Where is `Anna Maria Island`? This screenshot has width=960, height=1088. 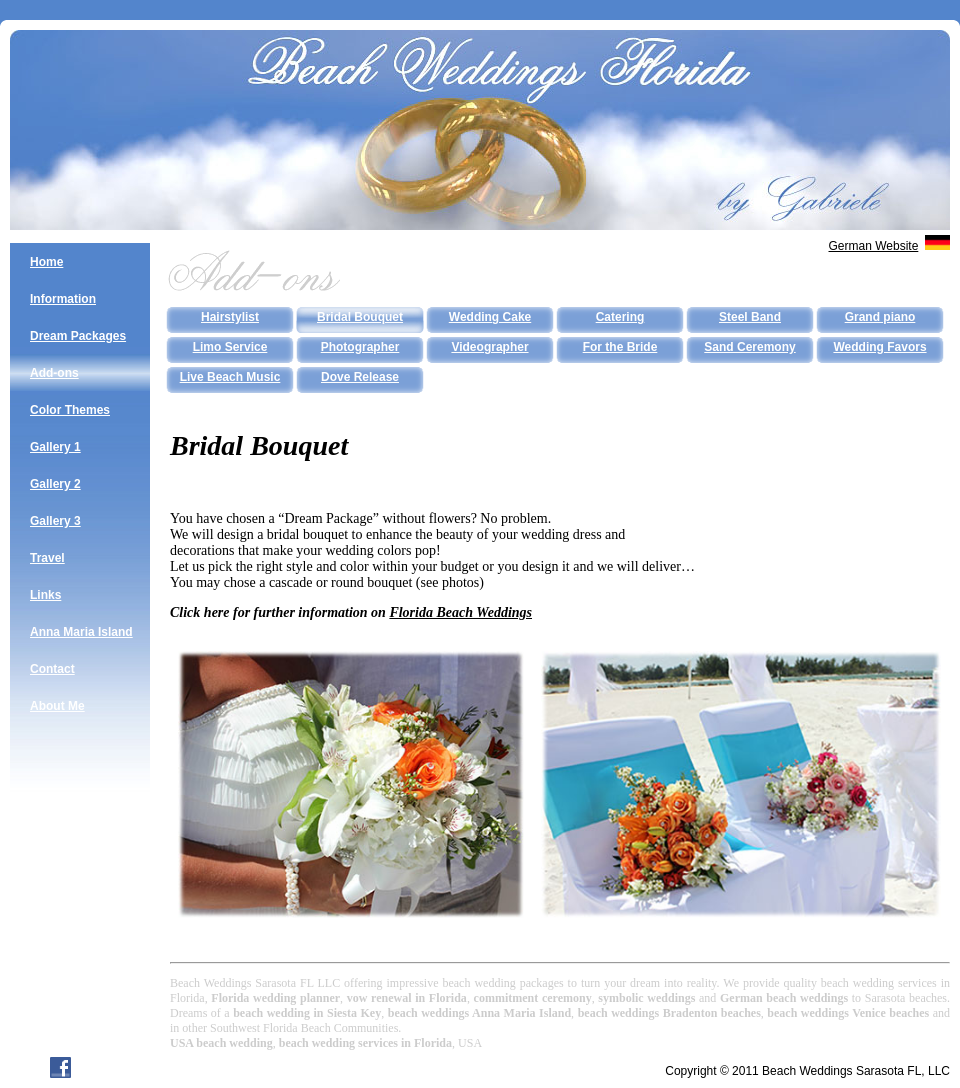
Anna Maria Island is located at coordinates (81, 632).